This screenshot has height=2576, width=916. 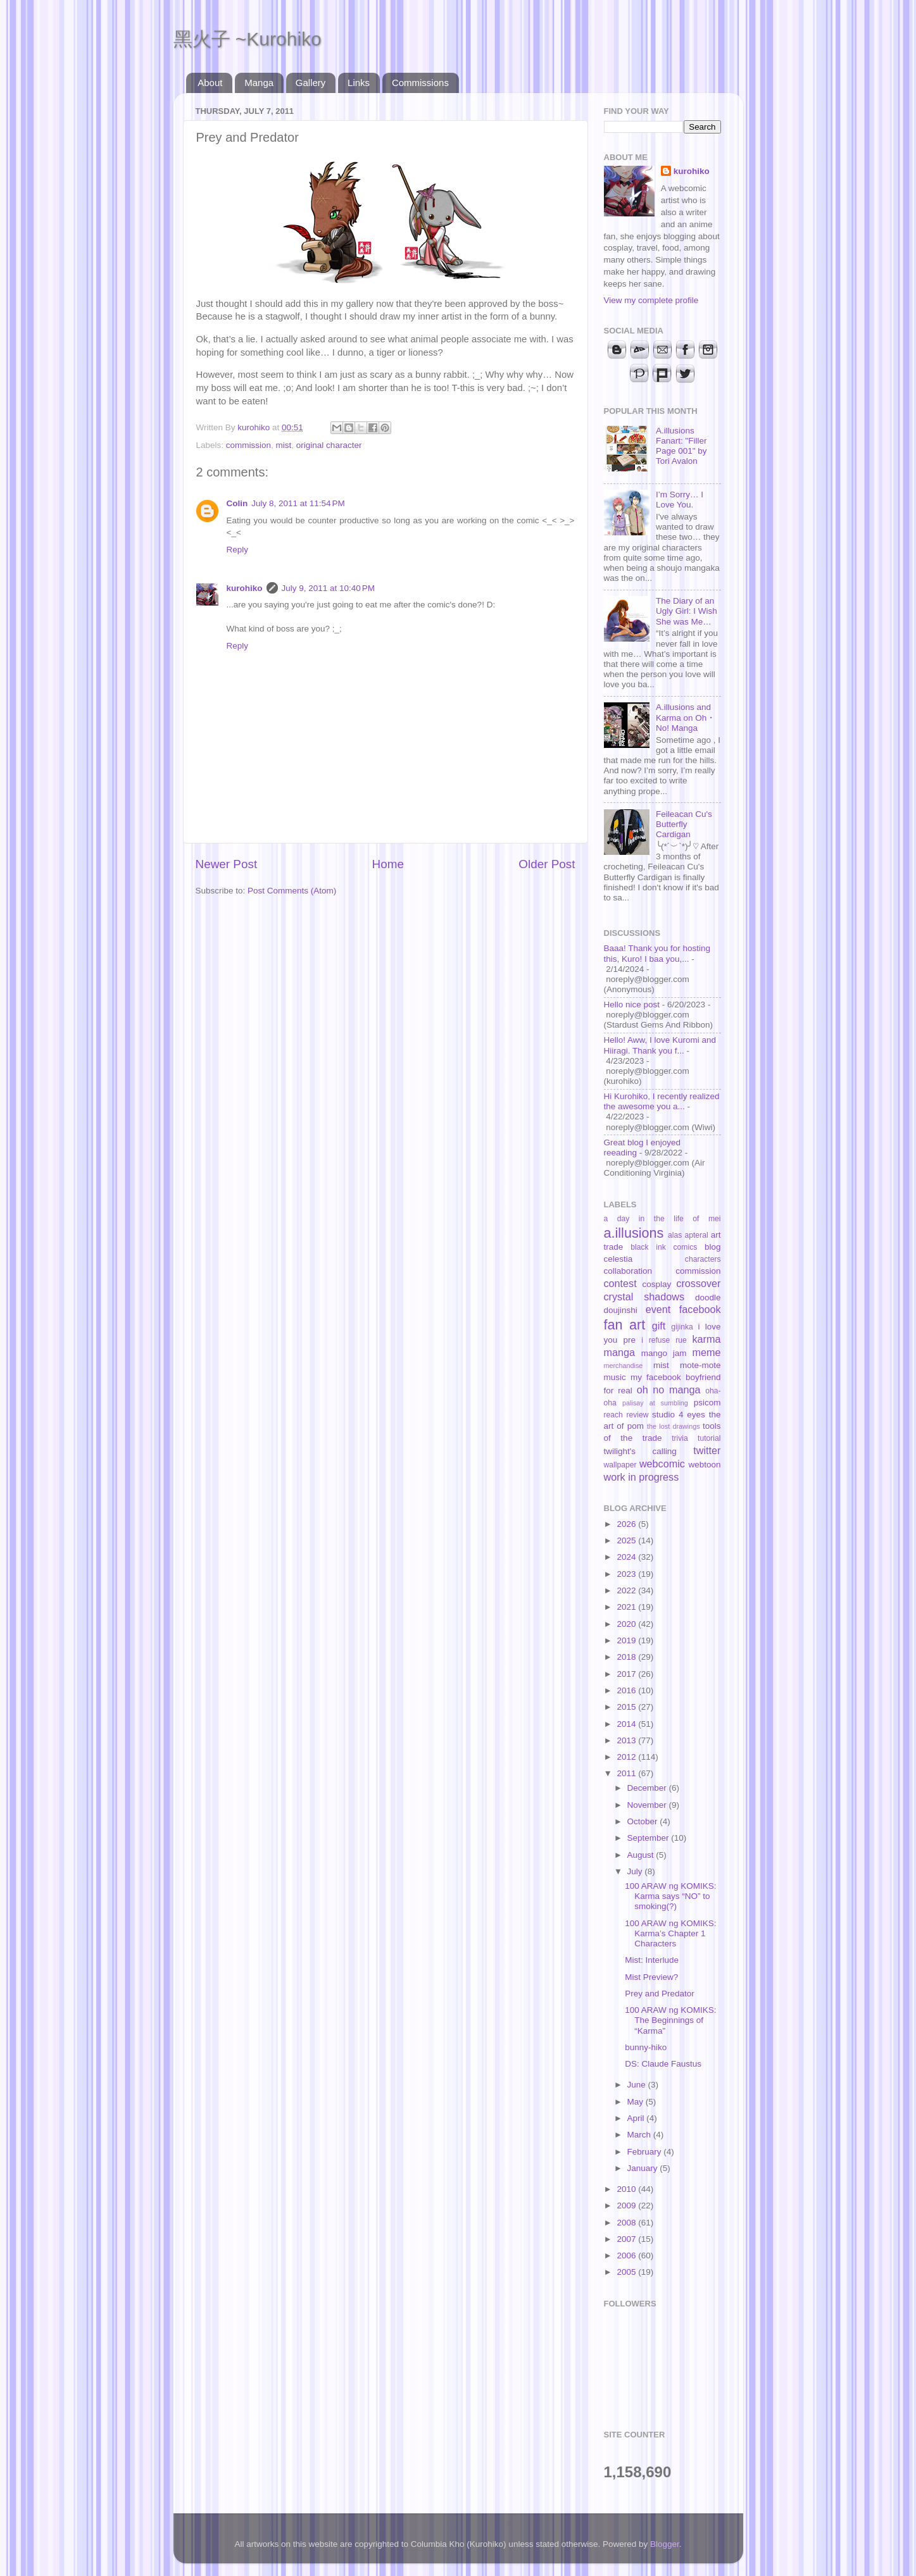 What do you see at coordinates (663, 2064) in the screenshot?
I see `DS: Claude Faustus` at bounding box center [663, 2064].